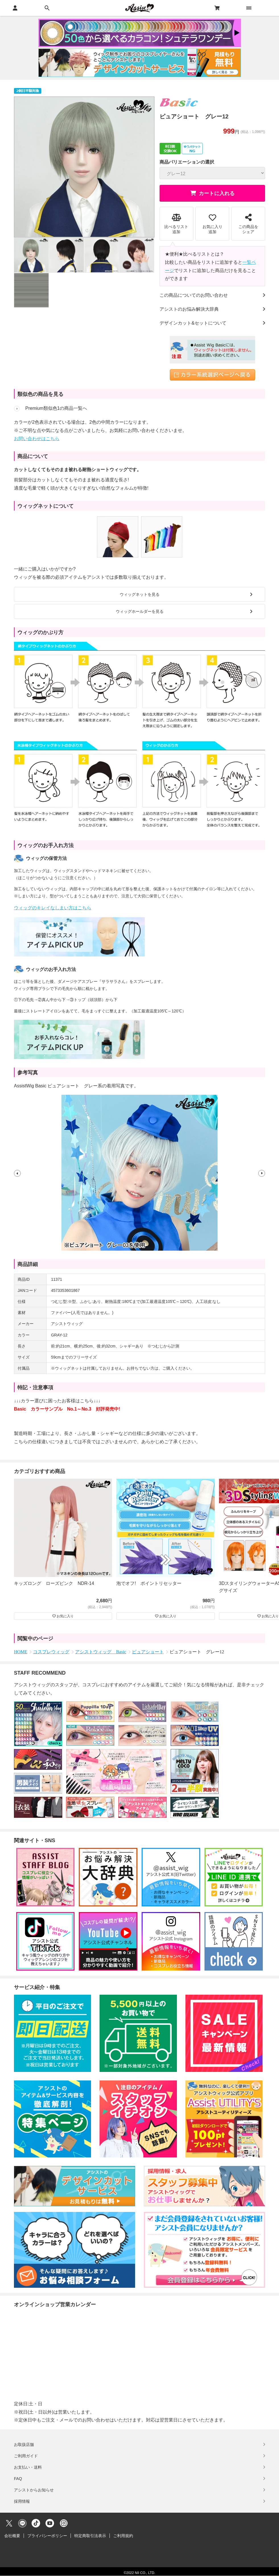 This screenshot has height=2576, width=279. Describe the element at coordinates (36, 438) in the screenshot. I see `お問い合わせはこちら` at that location.